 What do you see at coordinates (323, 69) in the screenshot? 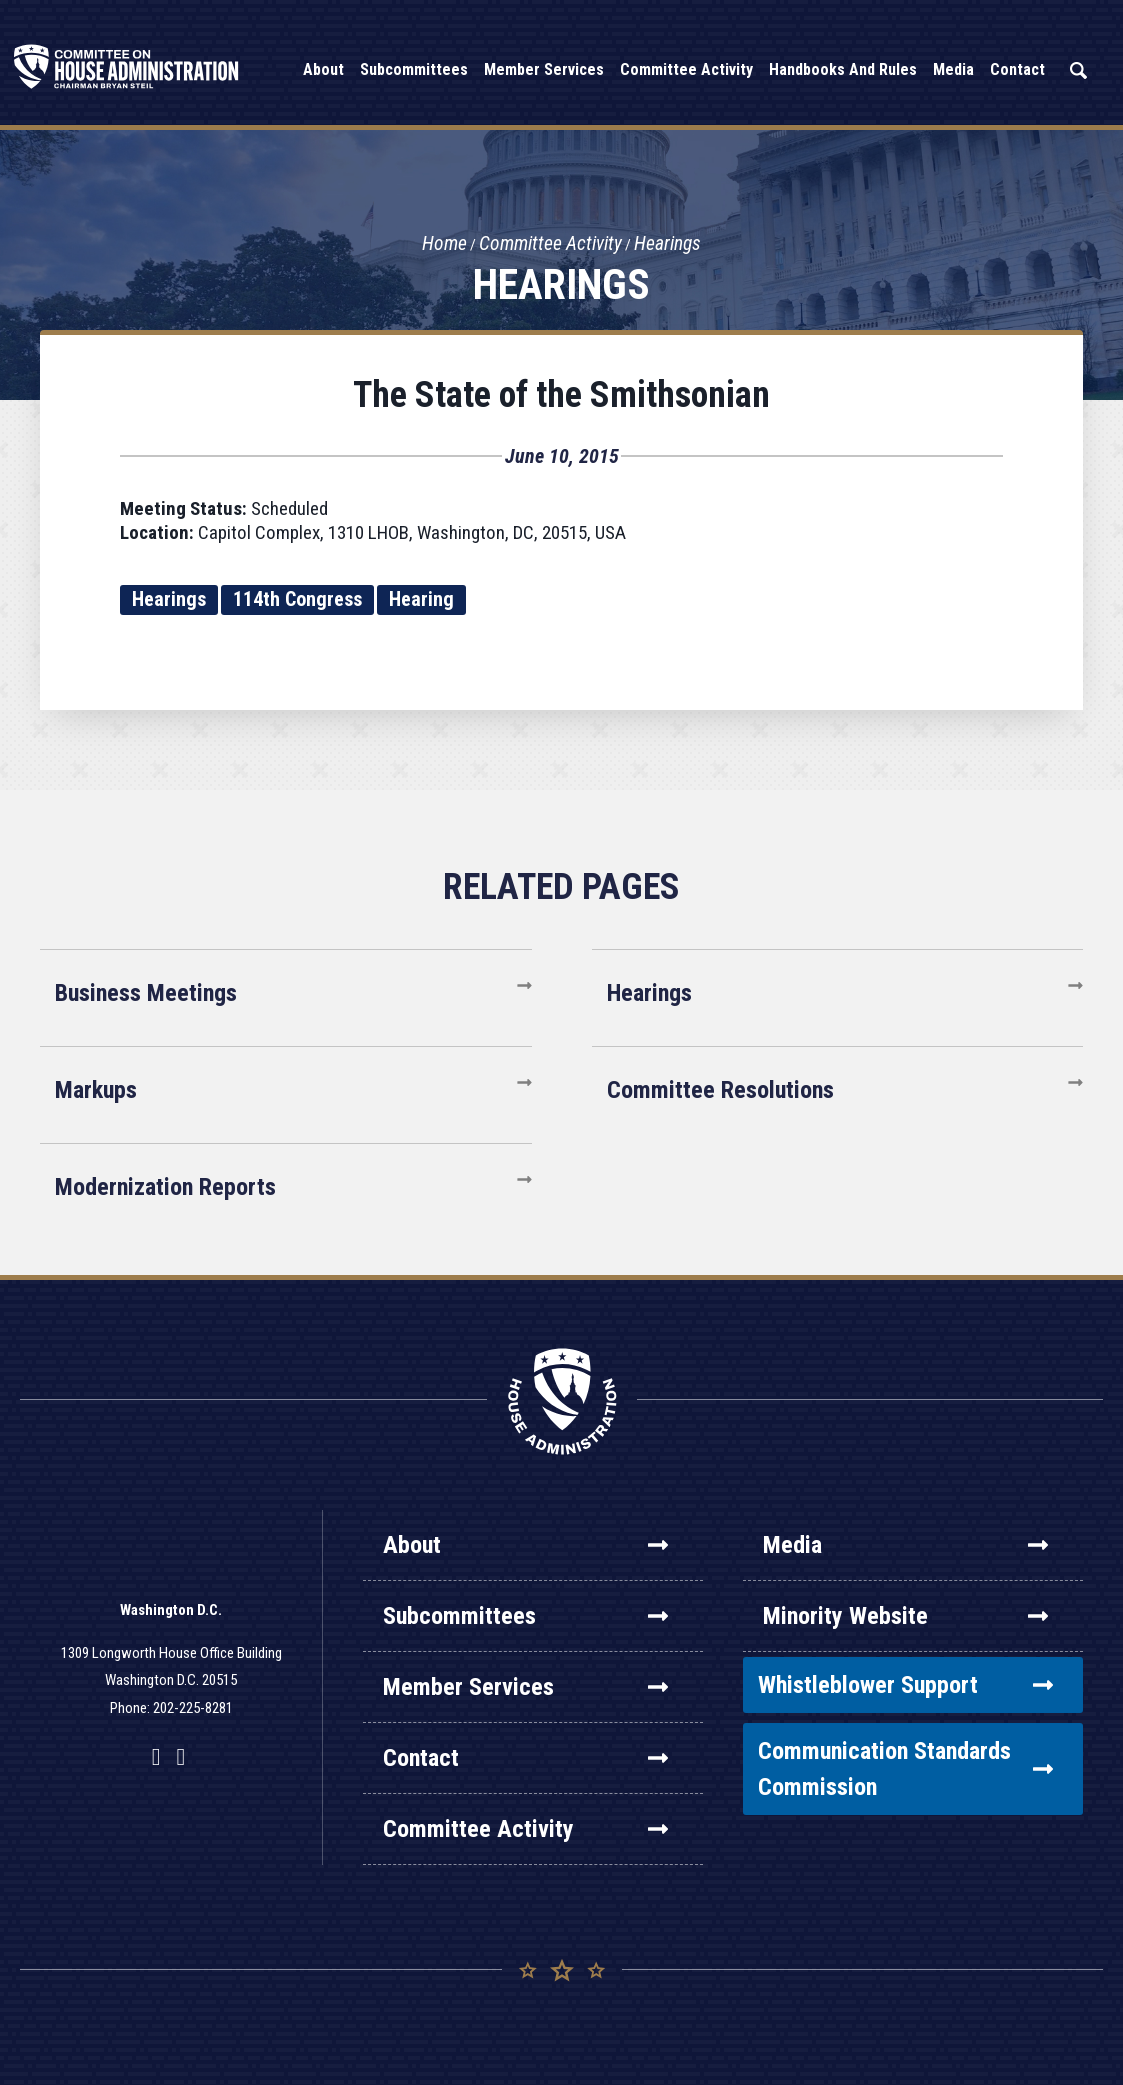
I see `About [button]` at bounding box center [323, 69].